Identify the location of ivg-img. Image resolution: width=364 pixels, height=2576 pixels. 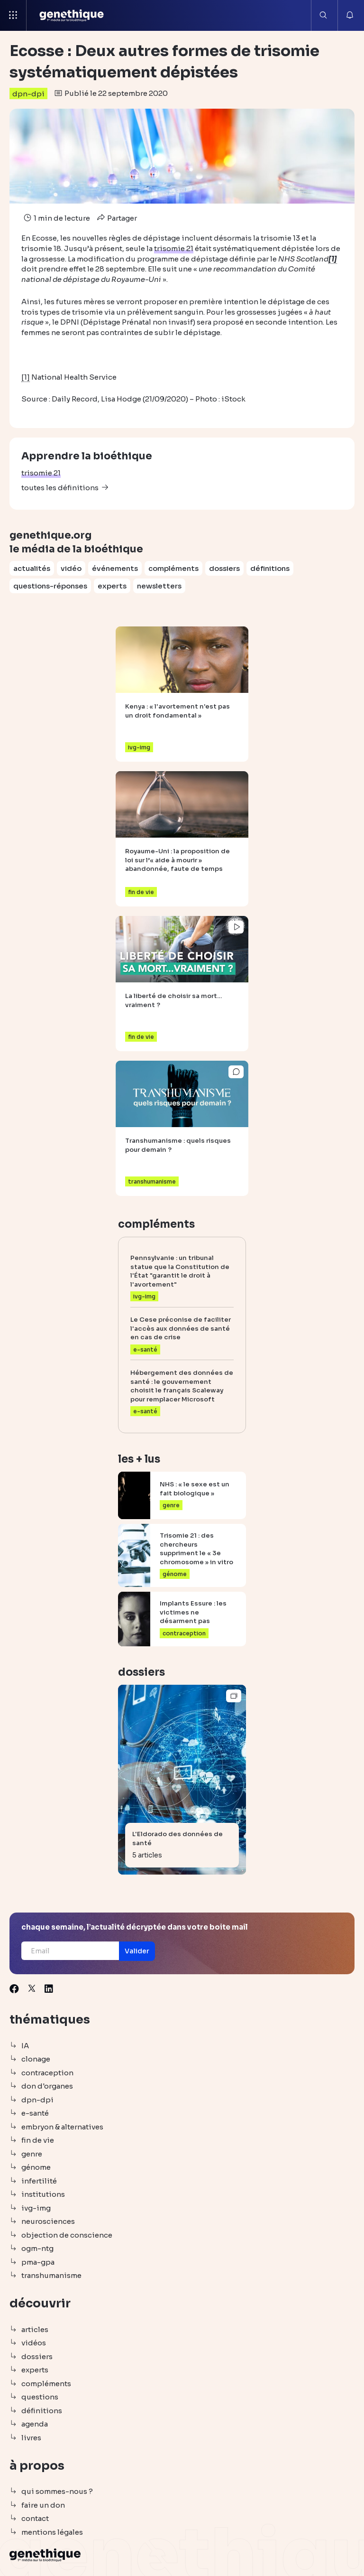
(36, 2207).